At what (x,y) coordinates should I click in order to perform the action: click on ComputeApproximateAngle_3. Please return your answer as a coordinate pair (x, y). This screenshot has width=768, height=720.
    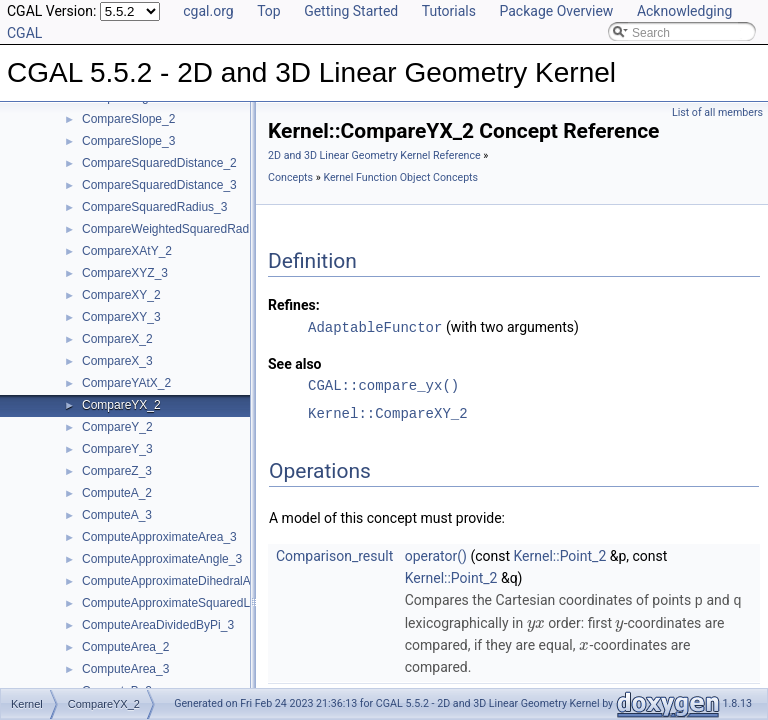
    Looking at the image, I should click on (162, 559).